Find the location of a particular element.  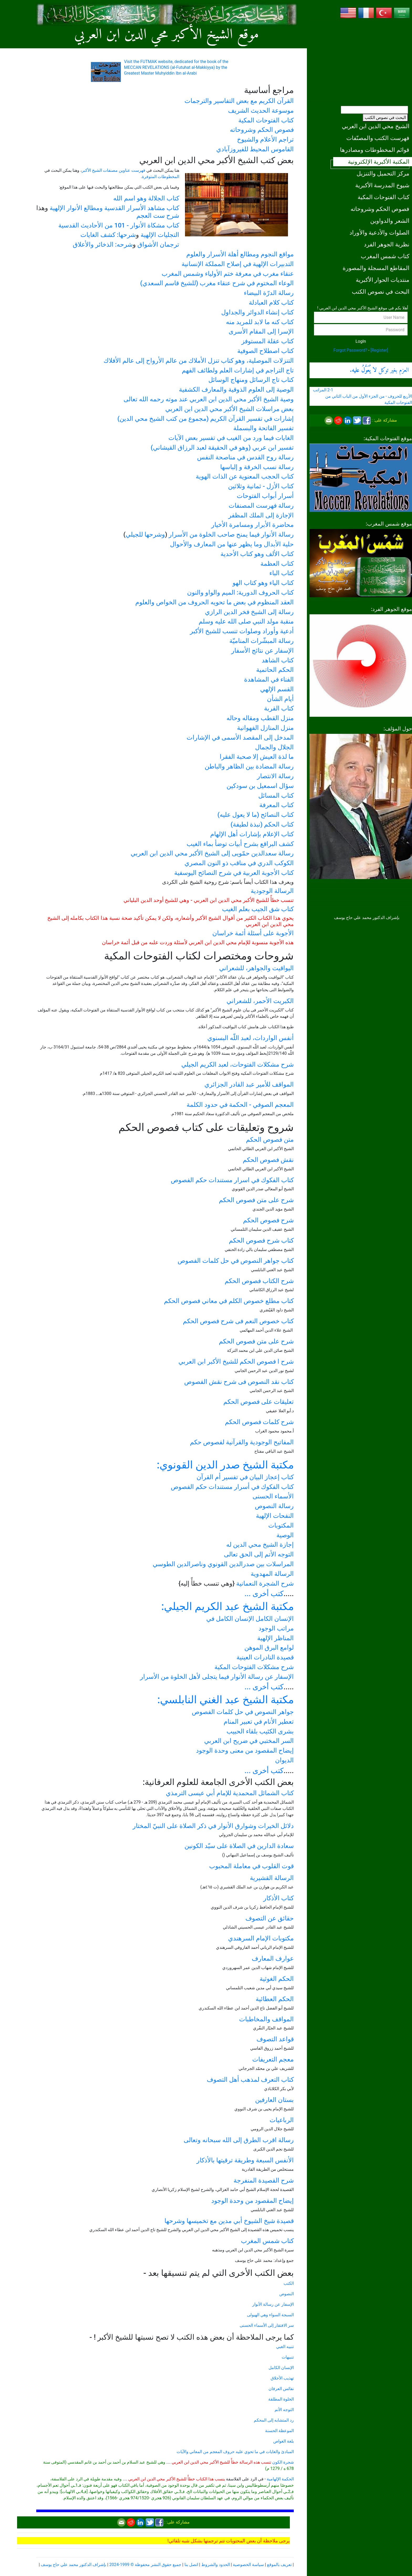

كتاب الأذكار is located at coordinates (278, 1898).